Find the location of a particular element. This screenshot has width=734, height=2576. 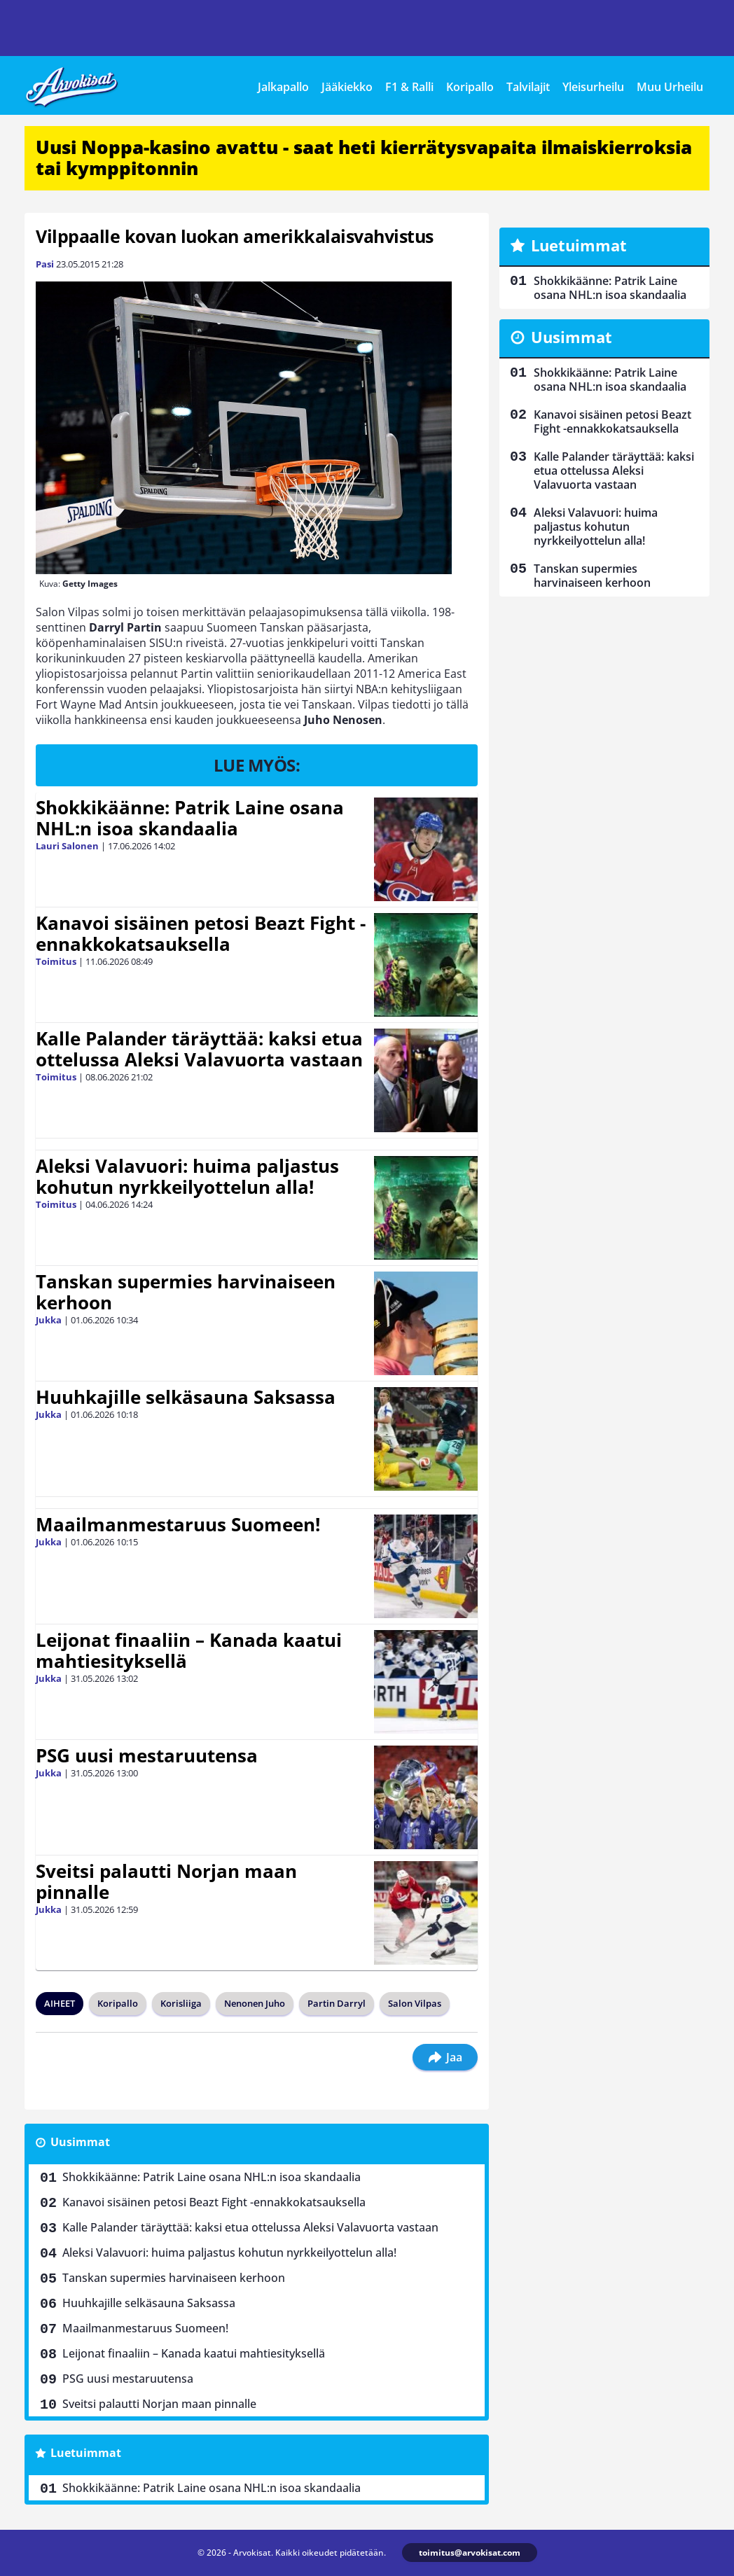

Jaa is located at coordinates (445, 2057).